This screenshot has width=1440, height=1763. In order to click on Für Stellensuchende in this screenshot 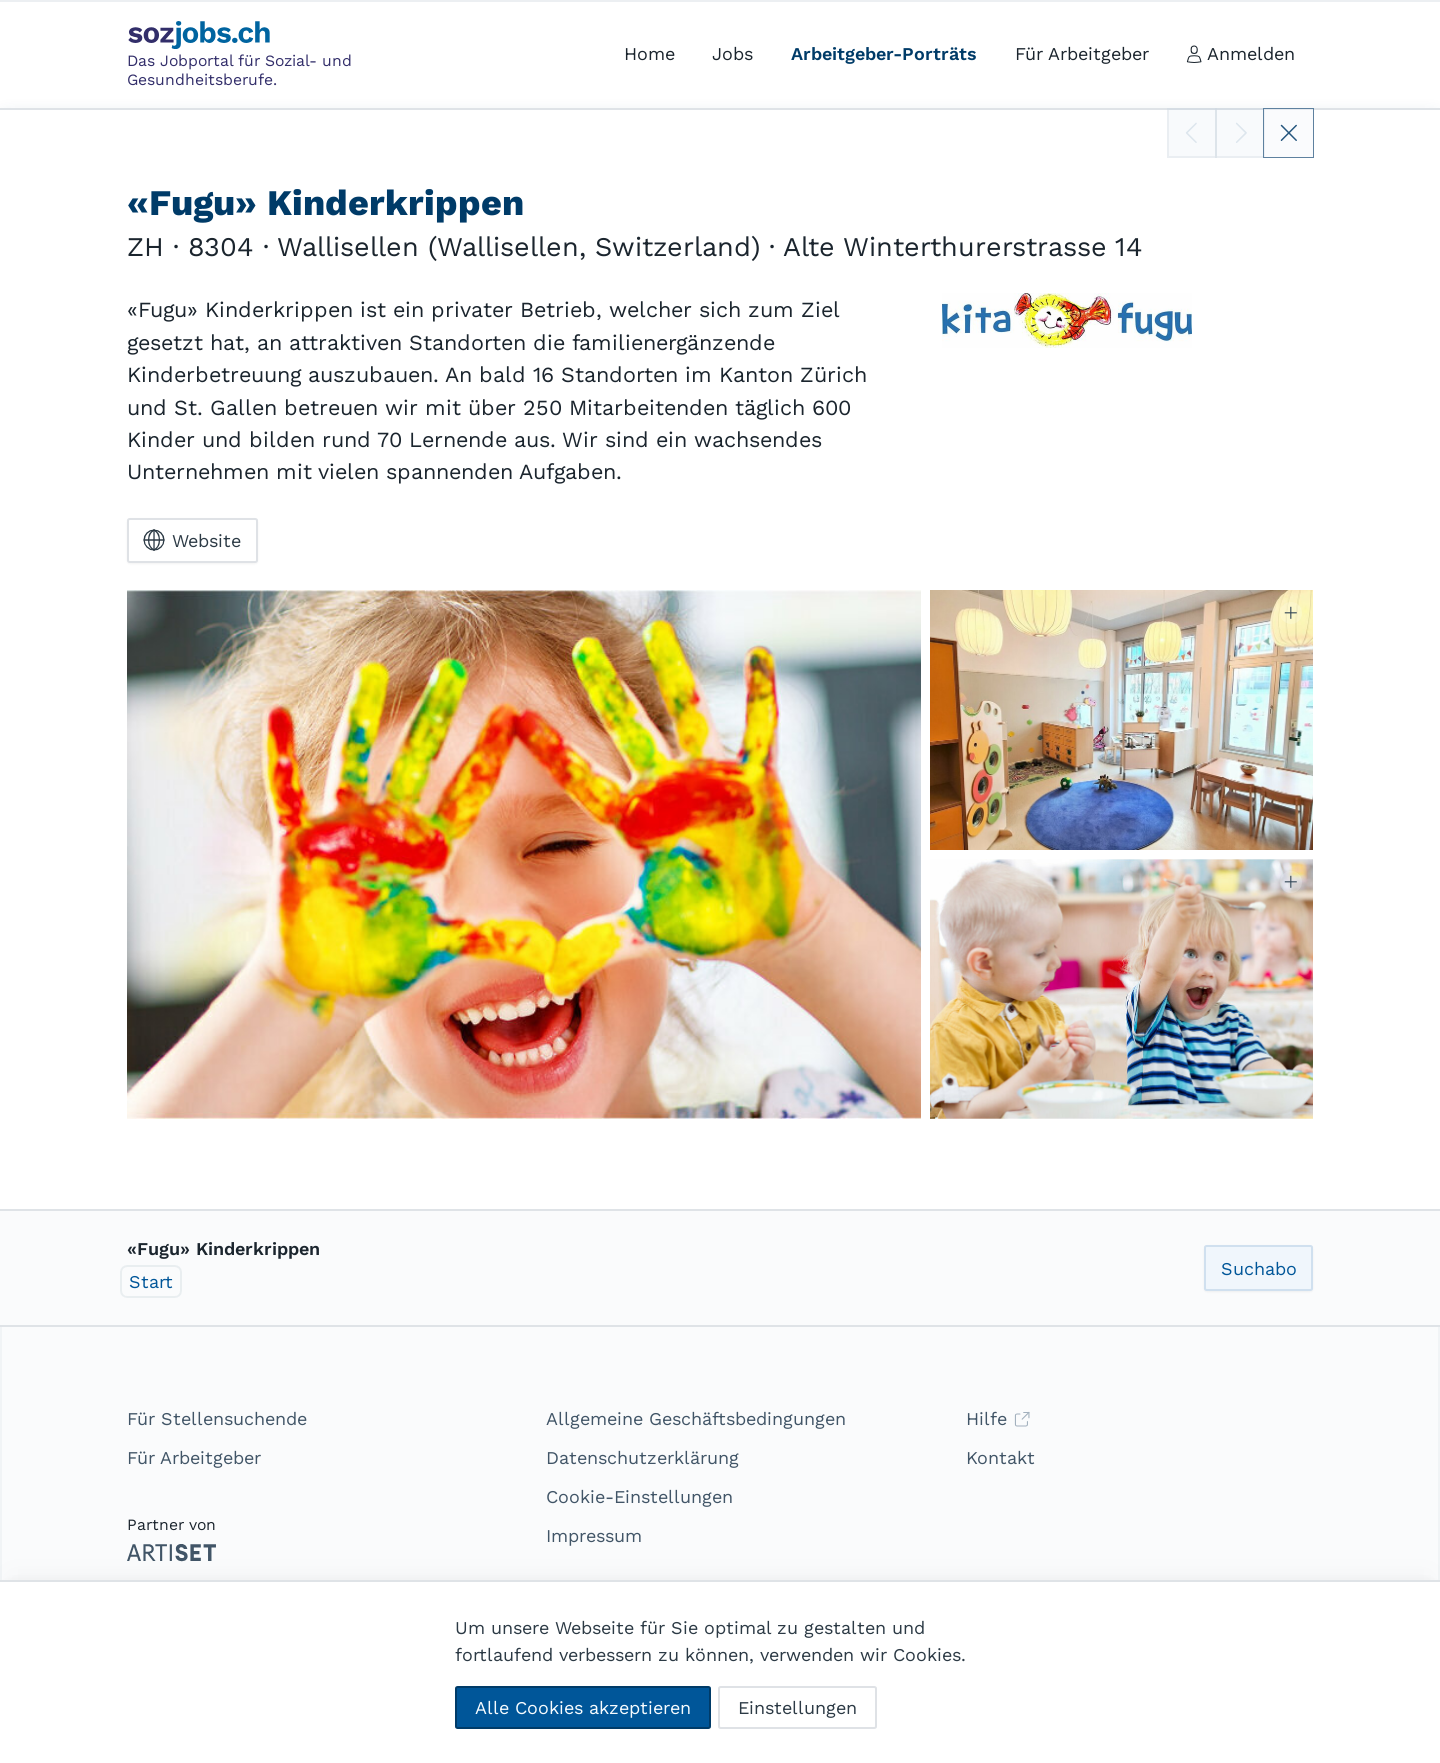, I will do `click(217, 1418)`.